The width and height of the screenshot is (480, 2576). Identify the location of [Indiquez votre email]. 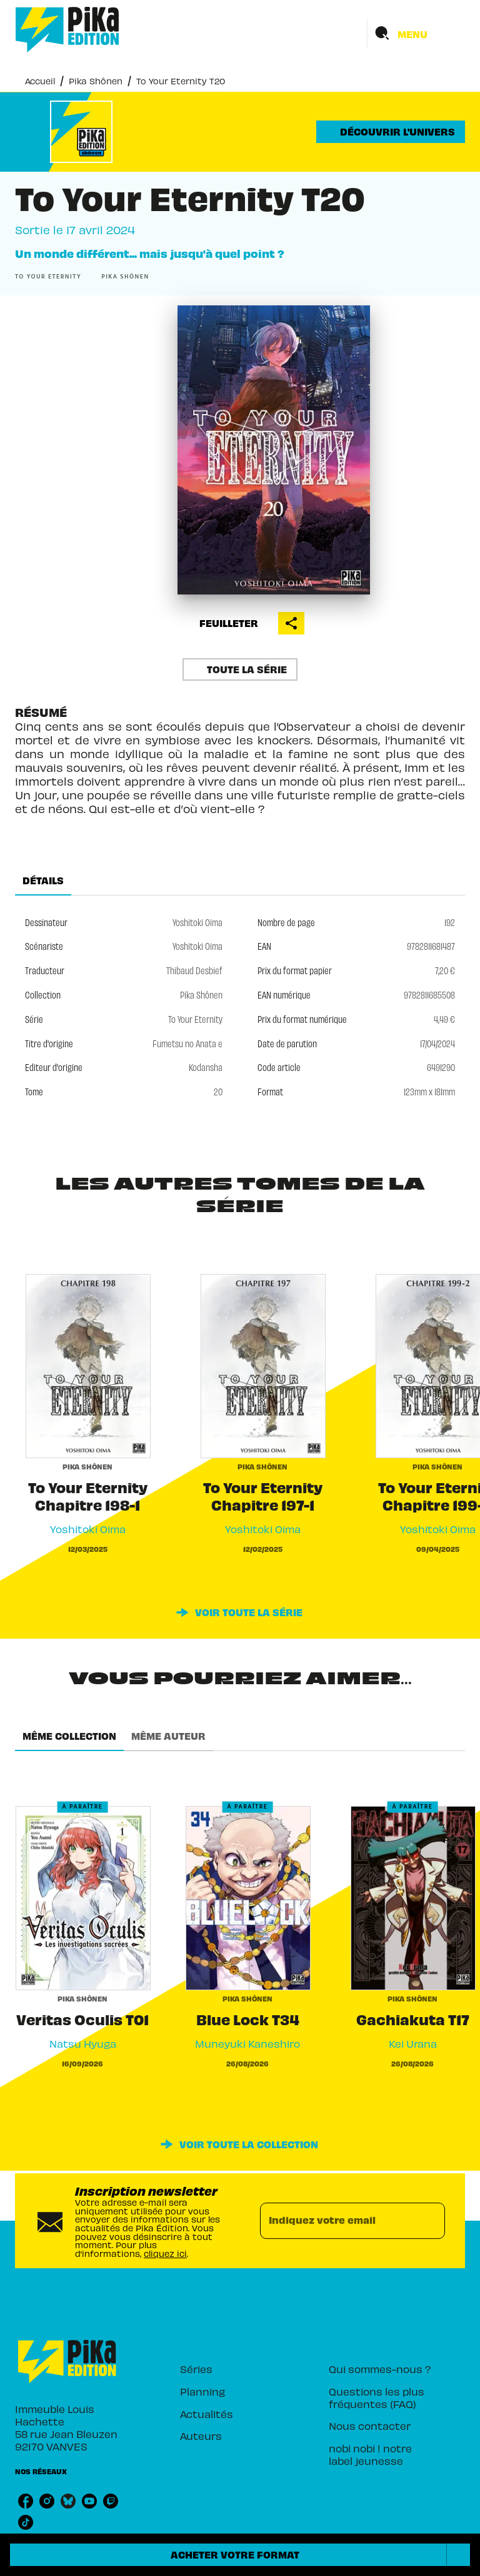
(337, 2221).